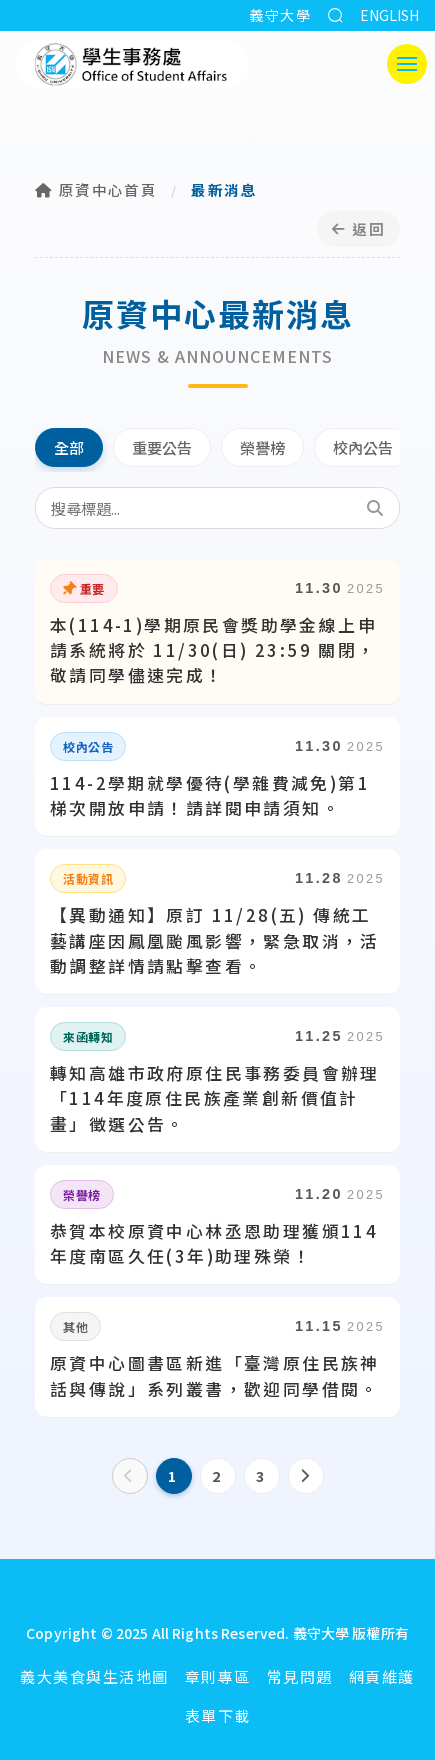  I want to click on 常見問題, so click(300, 1676).